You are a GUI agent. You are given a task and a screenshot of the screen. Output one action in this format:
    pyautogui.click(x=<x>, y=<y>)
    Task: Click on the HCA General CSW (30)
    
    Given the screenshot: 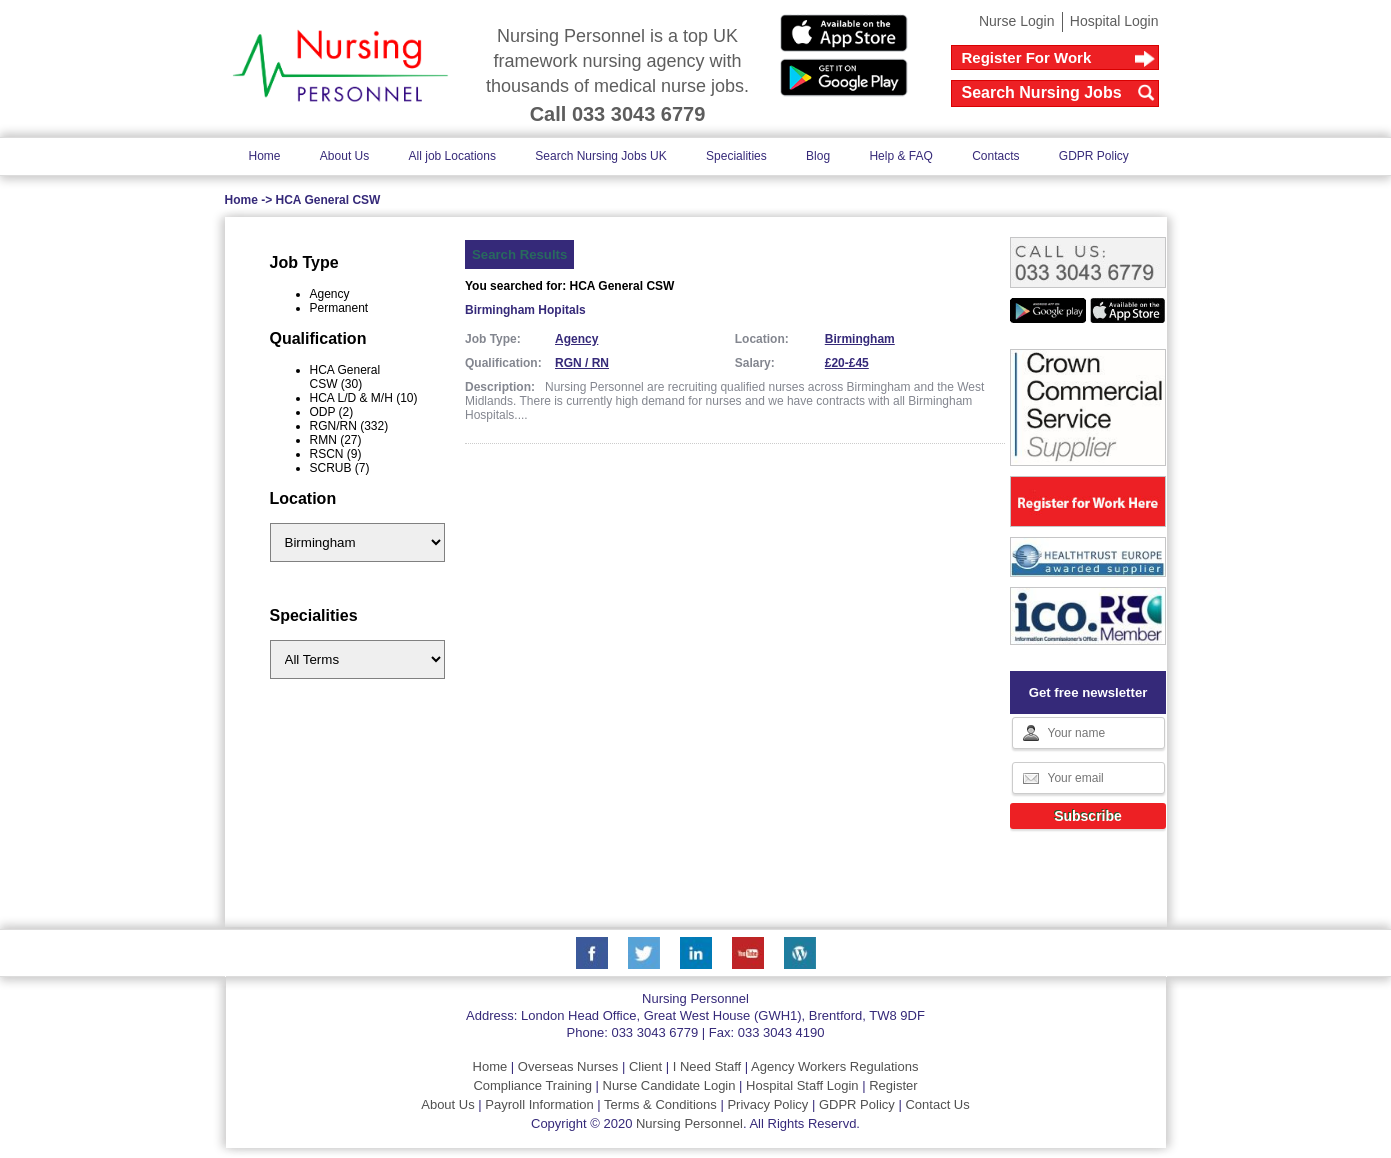 What is the action you would take?
    pyautogui.click(x=345, y=377)
    